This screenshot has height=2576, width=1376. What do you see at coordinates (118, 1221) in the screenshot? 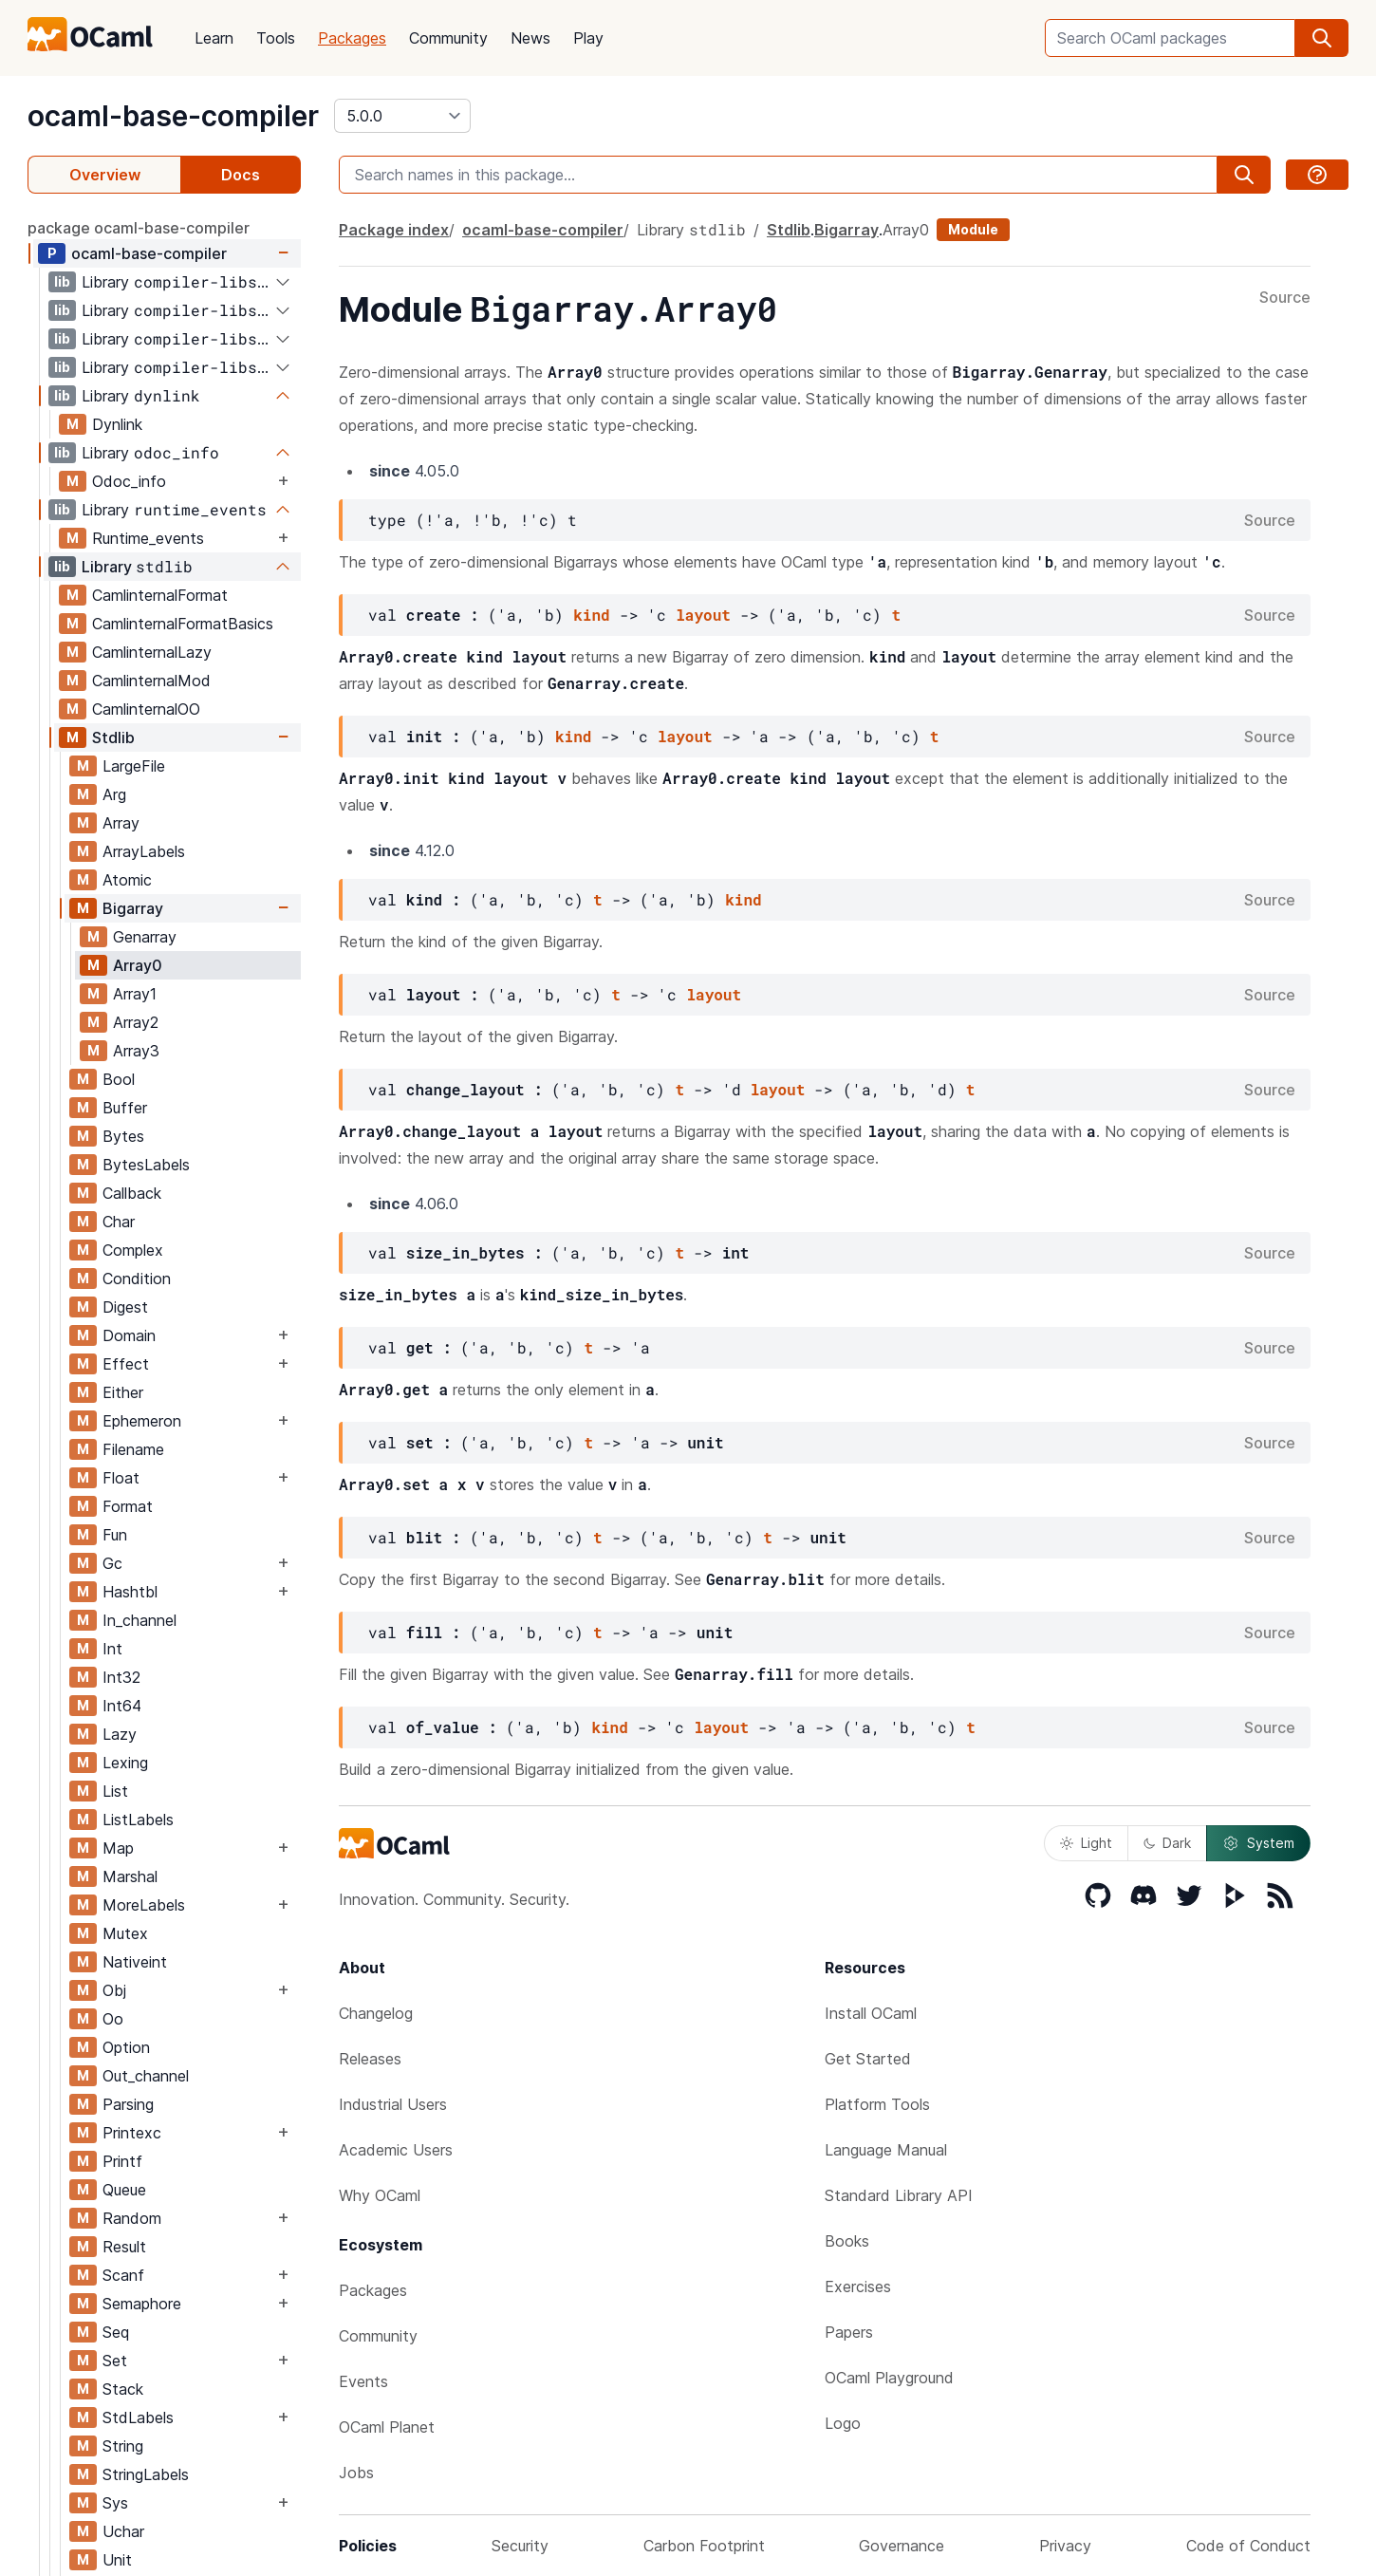
I see `Char` at bounding box center [118, 1221].